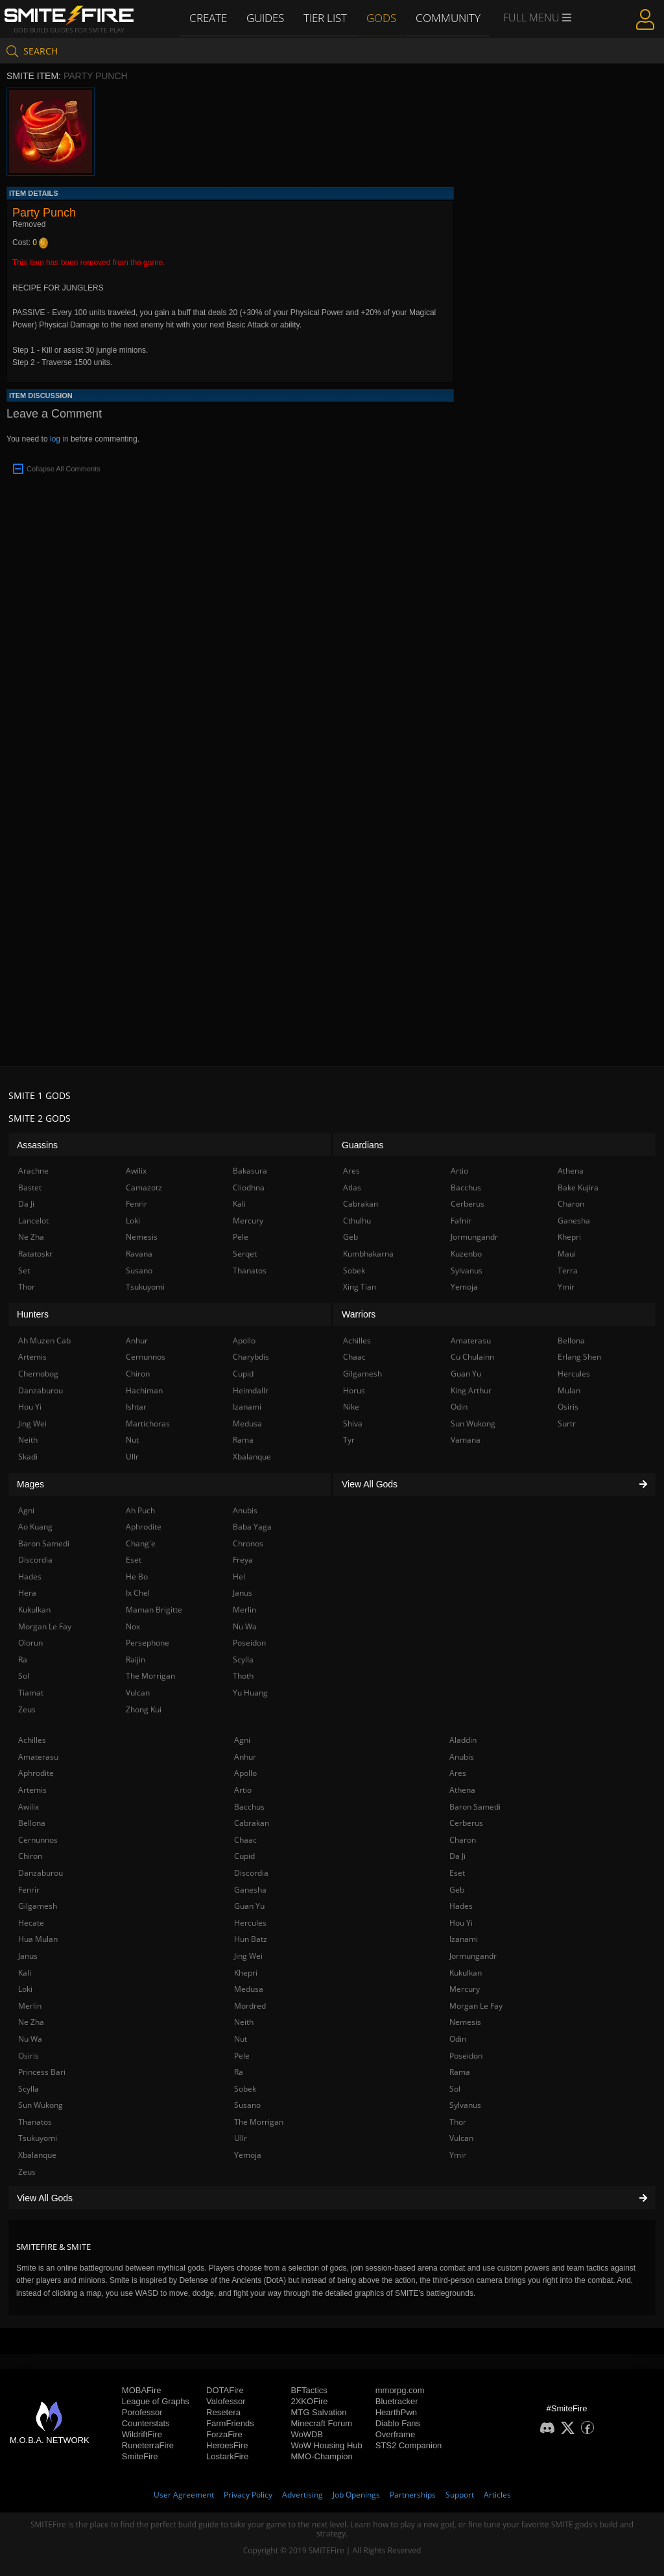 Image resolution: width=664 pixels, height=2576 pixels. What do you see at coordinates (476, 2005) in the screenshot?
I see `Morgan Le Fay` at bounding box center [476, 2005].